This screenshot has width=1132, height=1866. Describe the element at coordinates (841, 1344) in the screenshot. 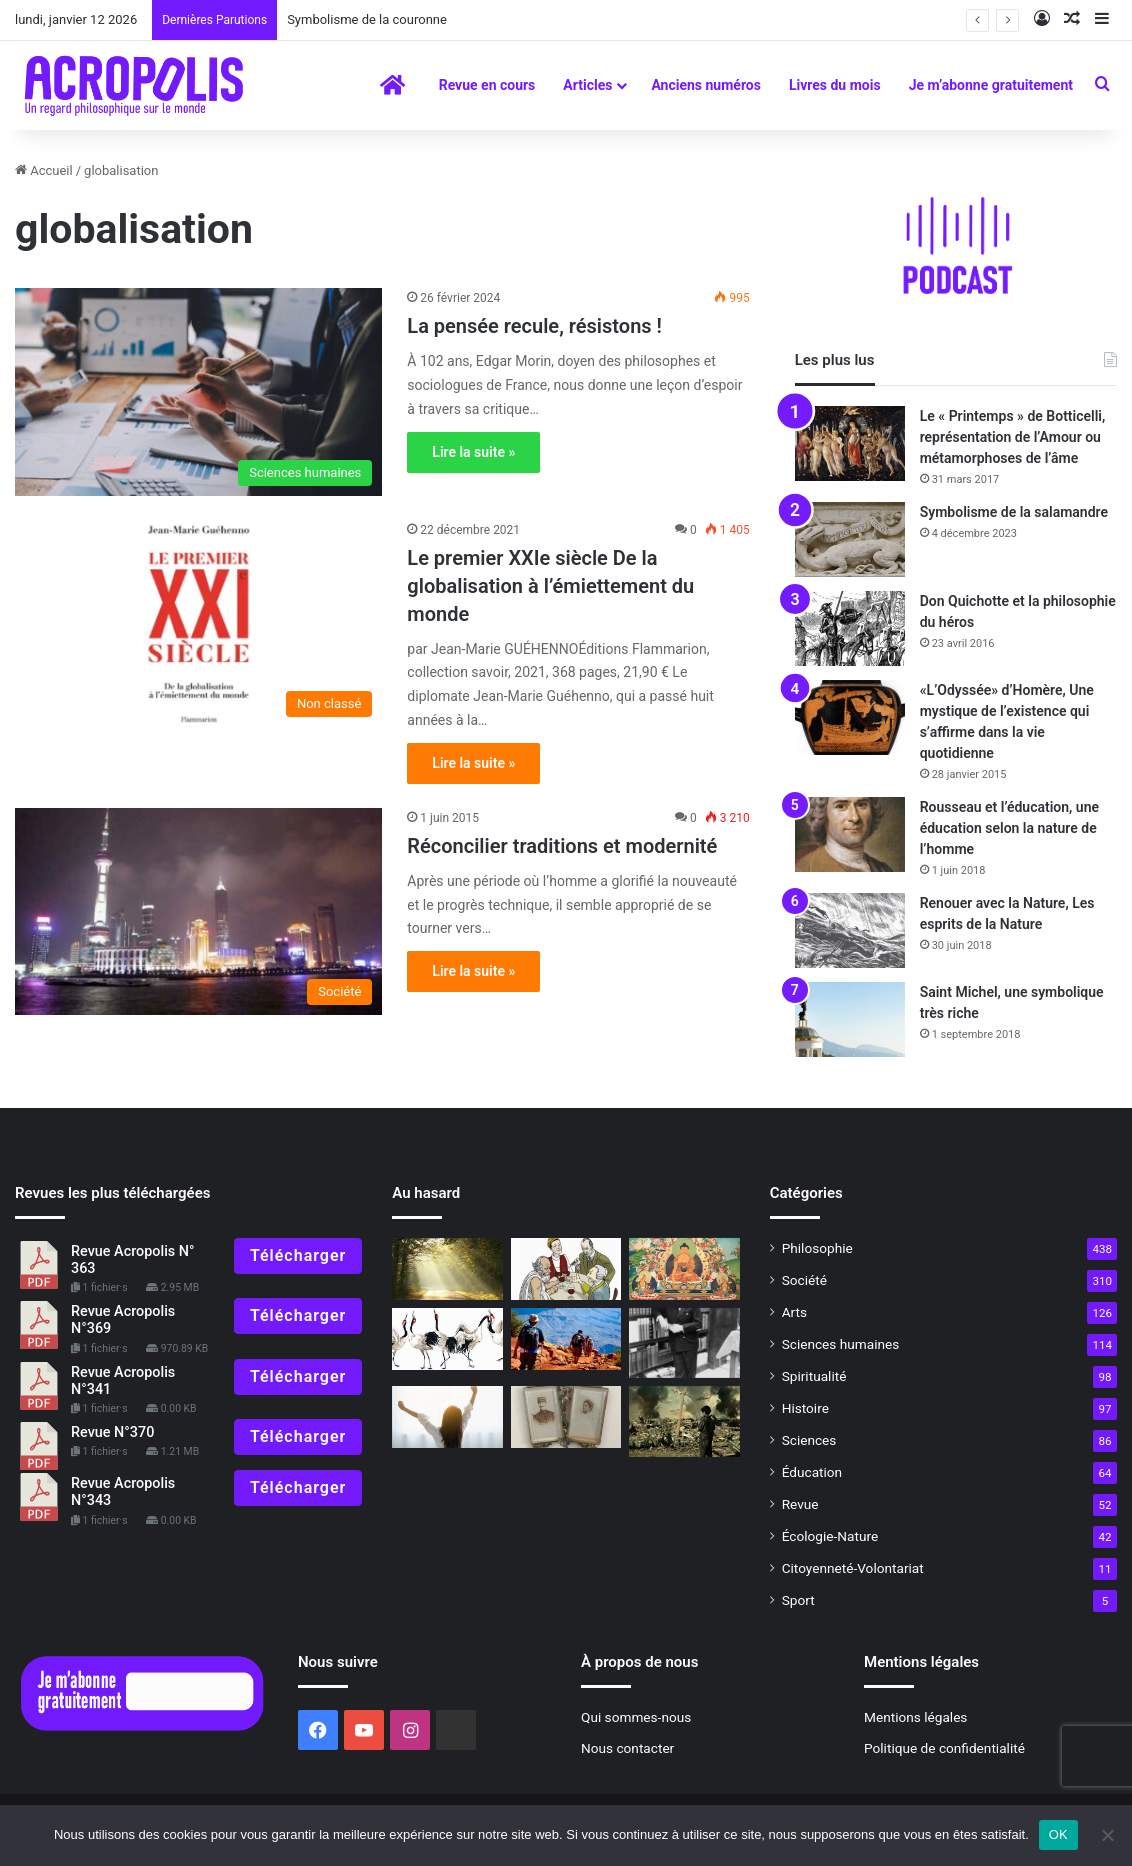

I see `Sciences humaines` at that location.